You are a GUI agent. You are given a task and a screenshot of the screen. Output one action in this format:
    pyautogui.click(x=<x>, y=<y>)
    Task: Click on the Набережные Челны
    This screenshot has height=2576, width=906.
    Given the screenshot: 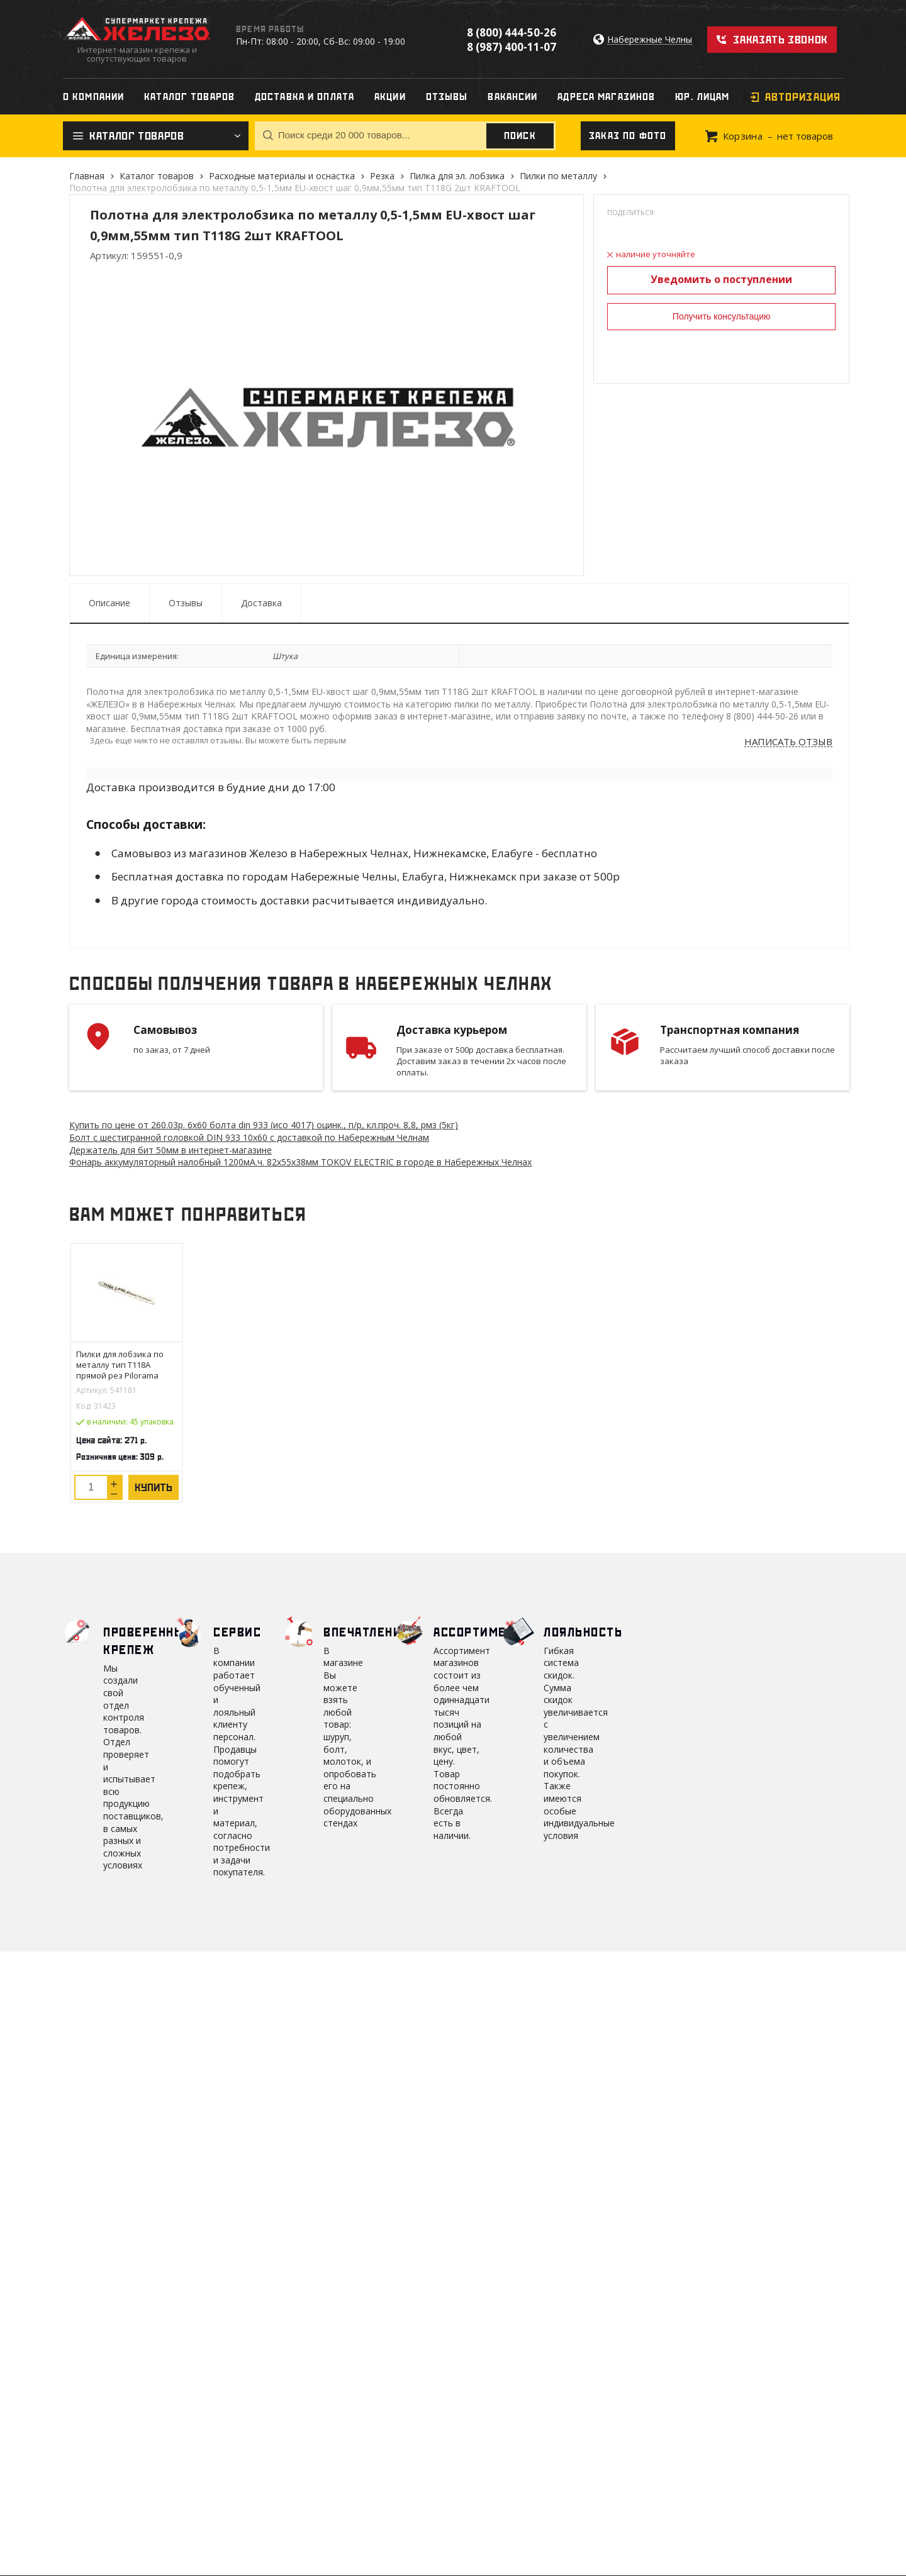 What is the action you would take?
    pyautogui.click(x=649, y=40)
    